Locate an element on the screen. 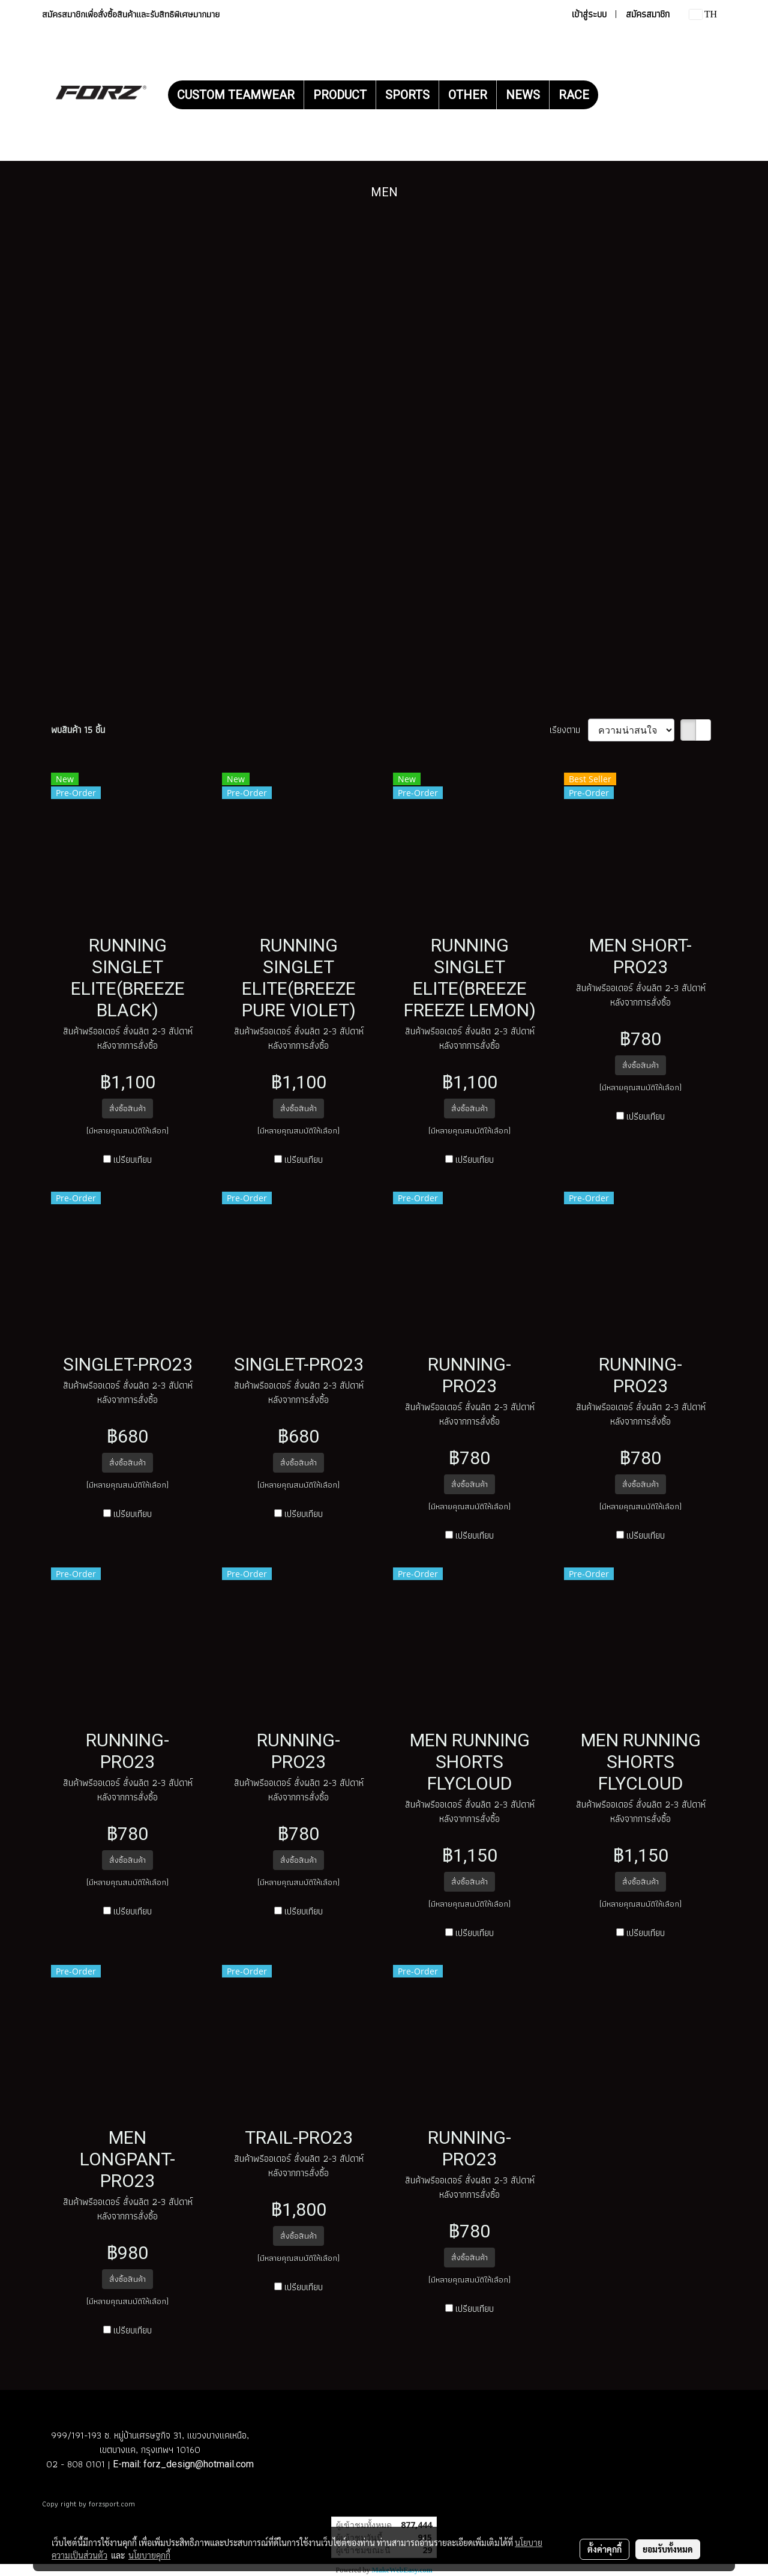  ตั้งค่าคุกกี้ is located at coordinates (604, 2549).